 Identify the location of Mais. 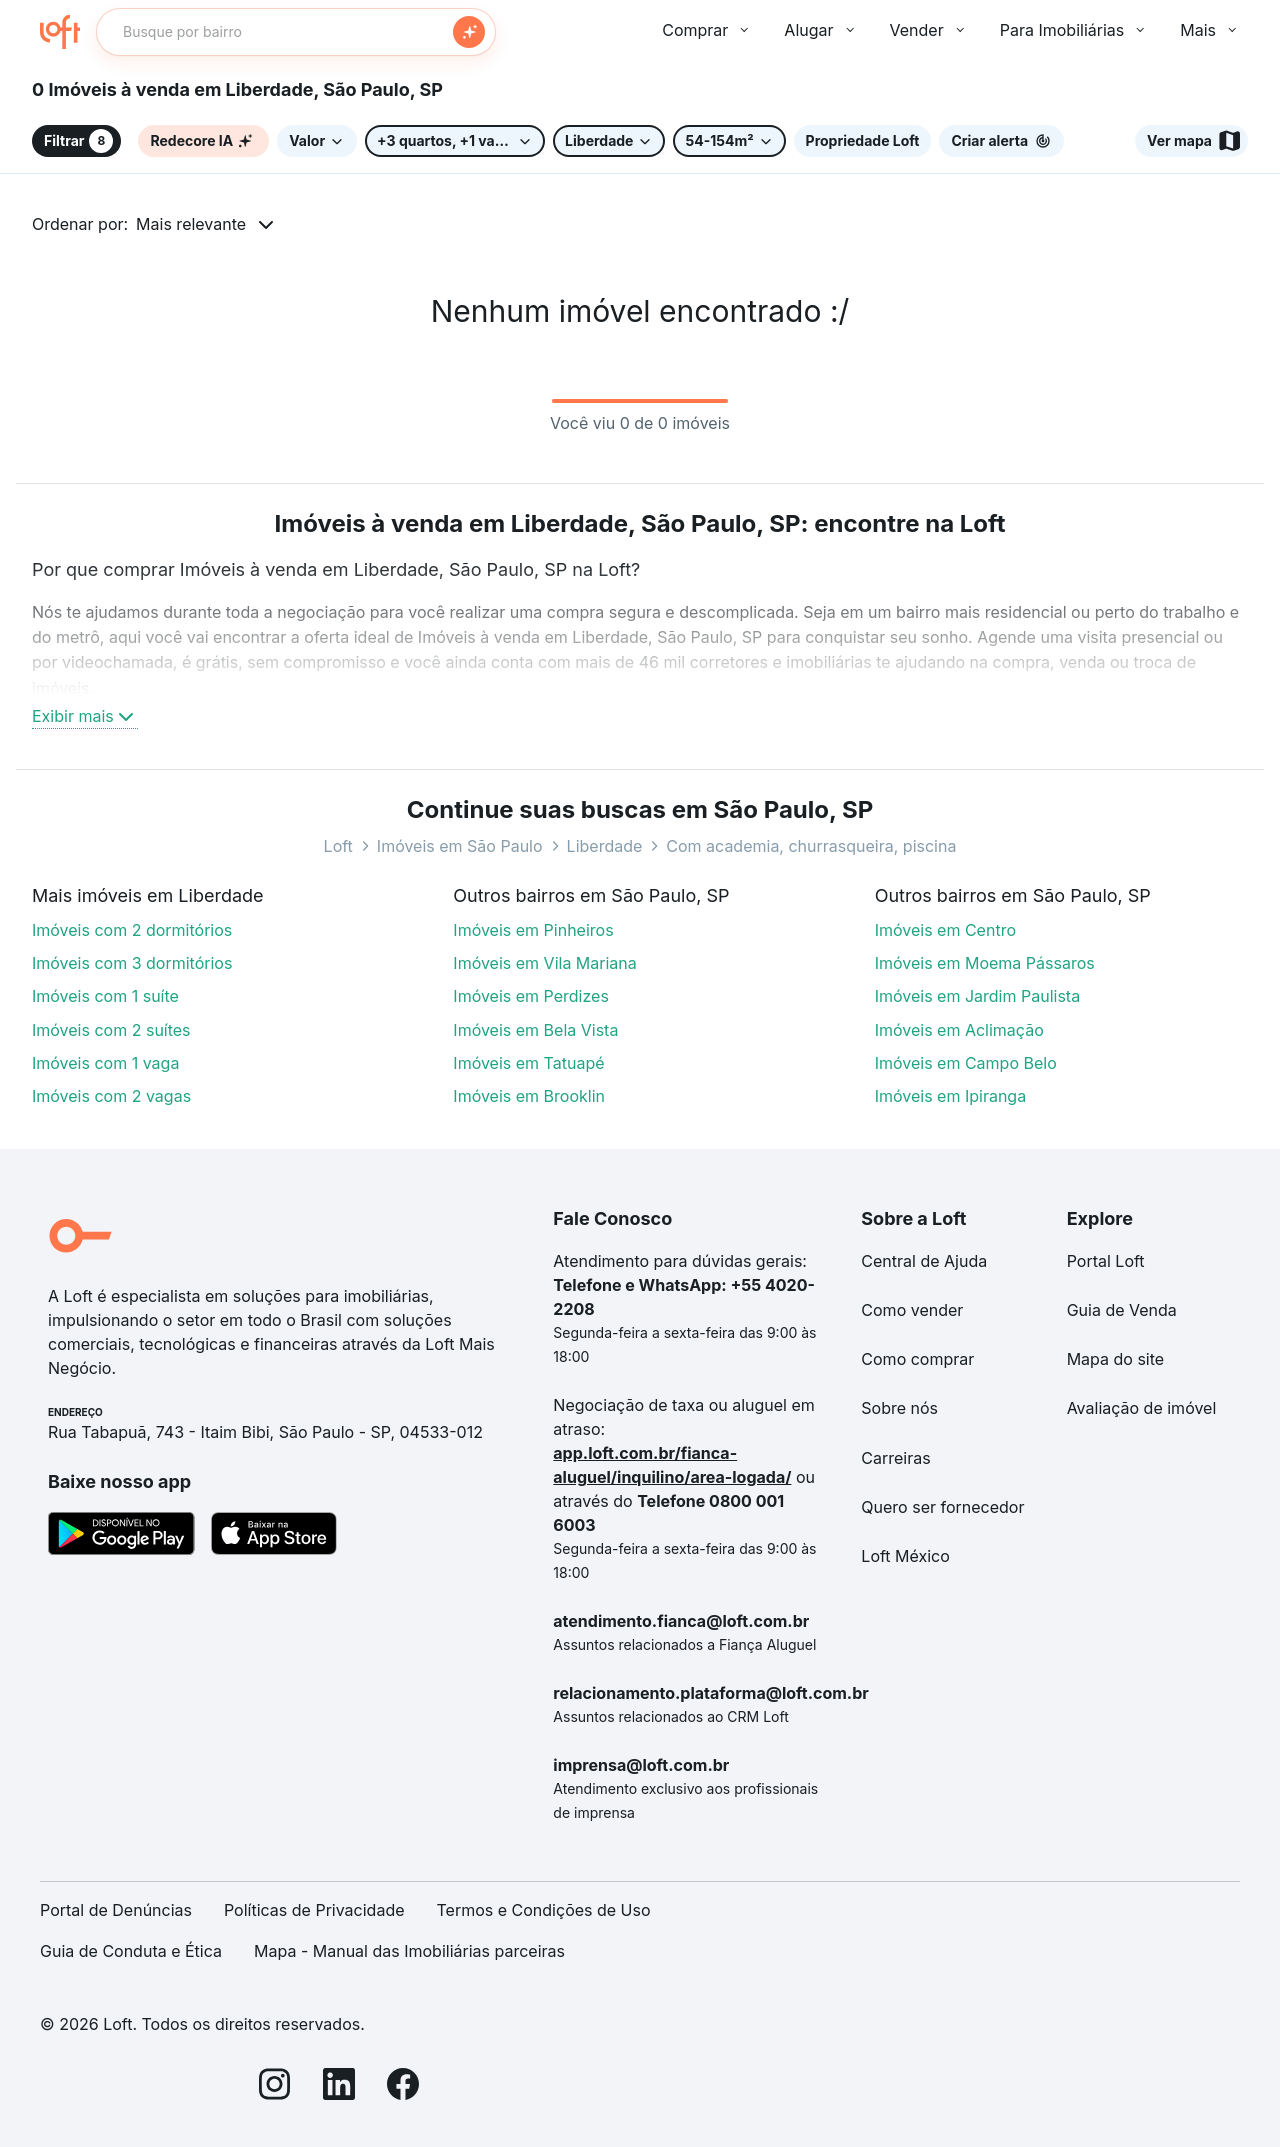
(1210, 30).